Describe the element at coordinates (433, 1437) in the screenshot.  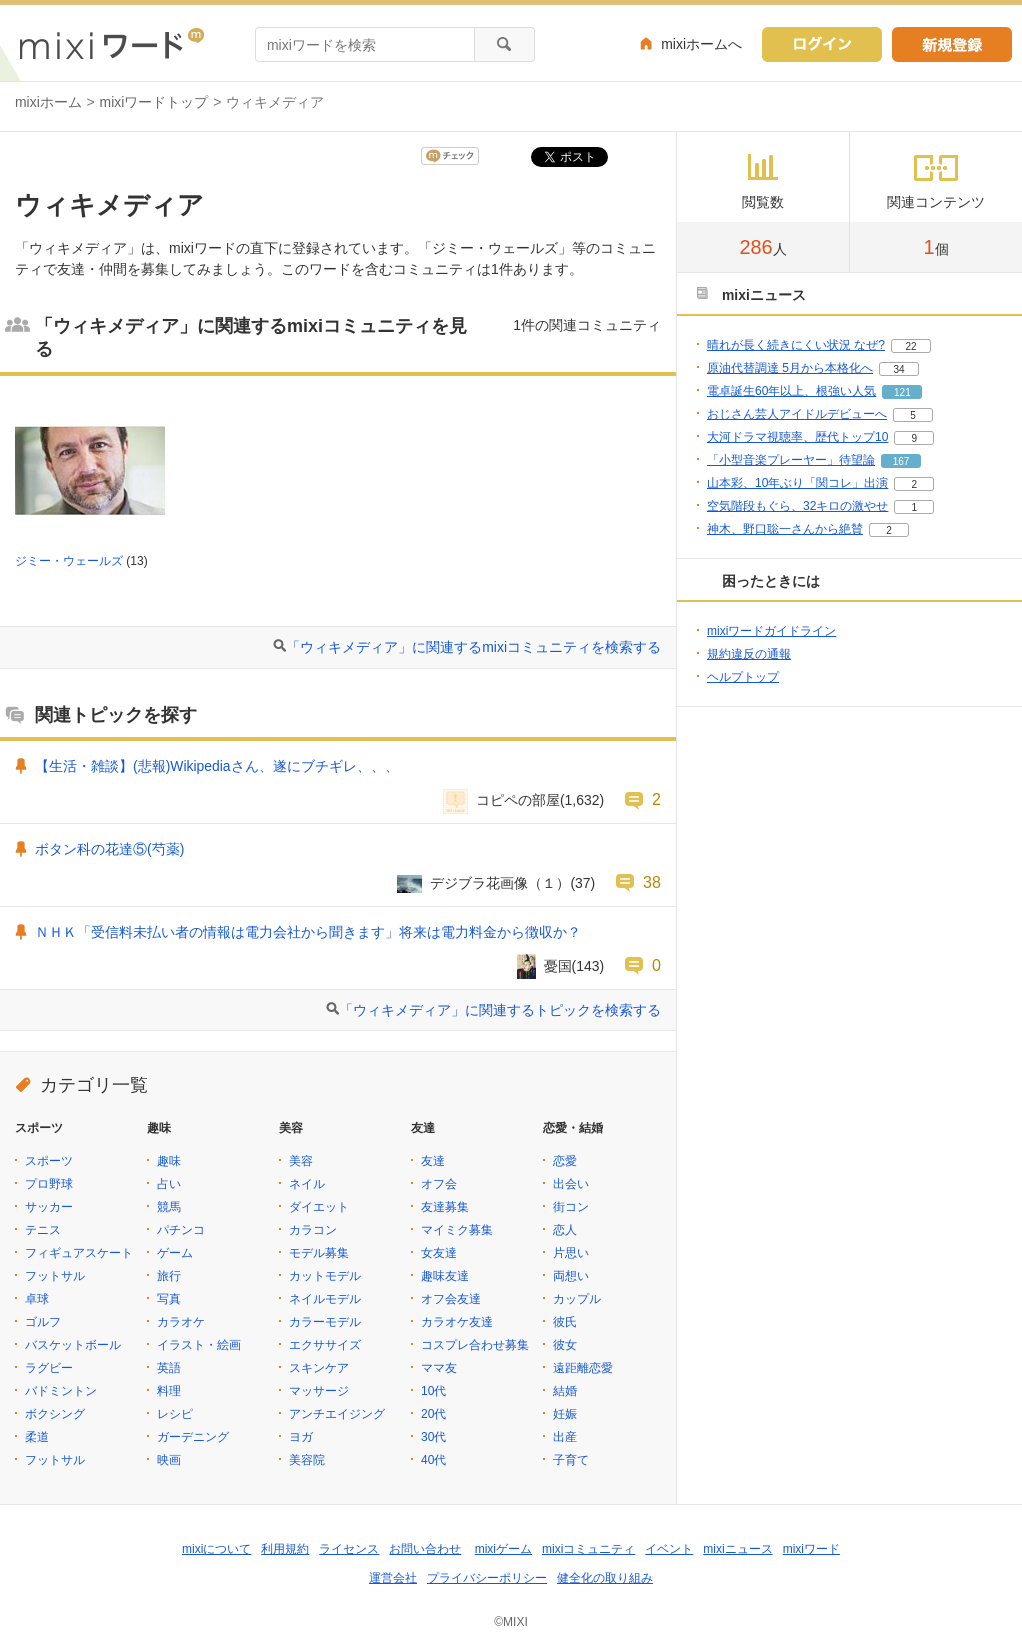
I see `30代` at that location.